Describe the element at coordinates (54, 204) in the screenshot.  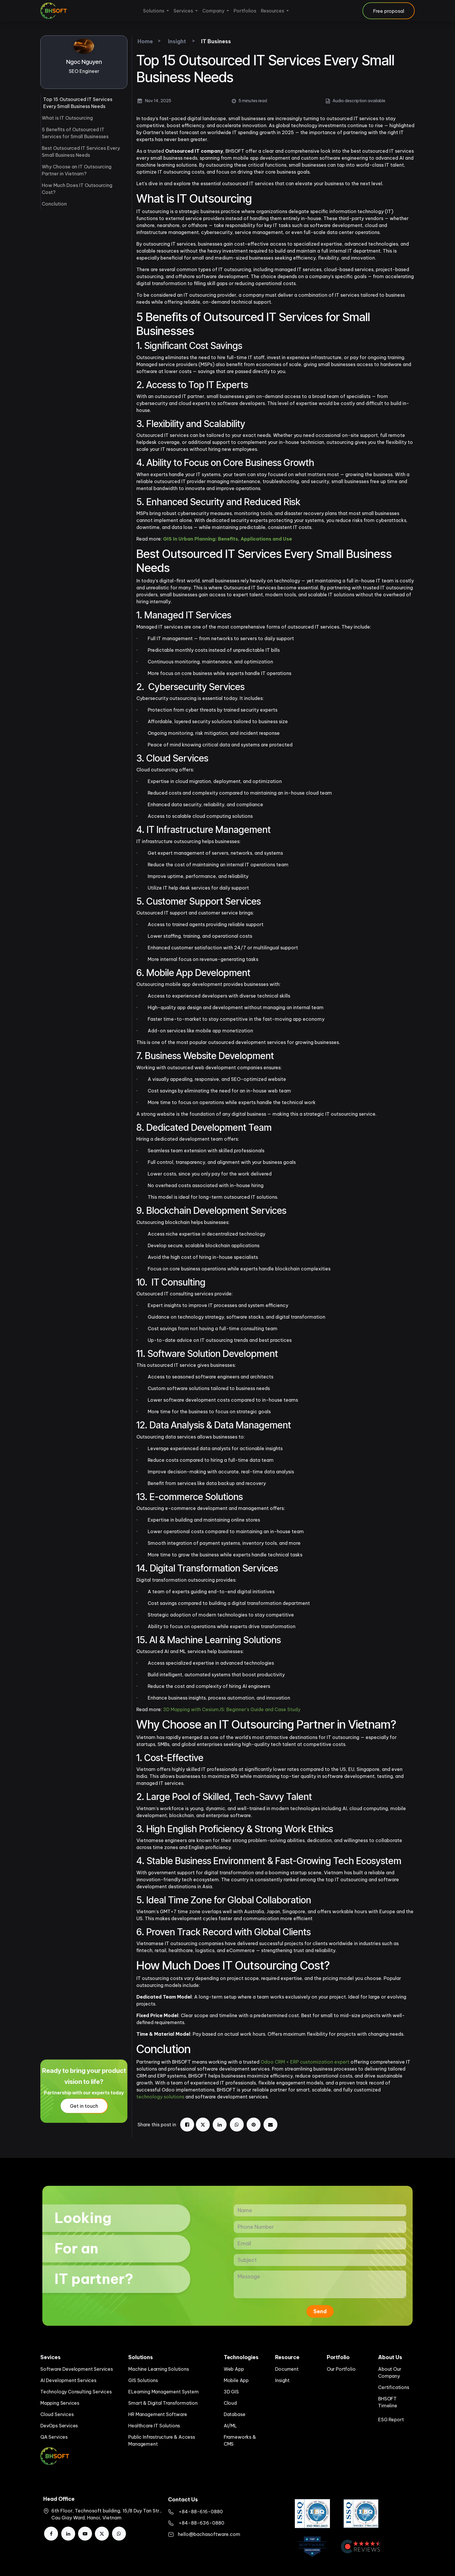
I see `Conclution` at that location.